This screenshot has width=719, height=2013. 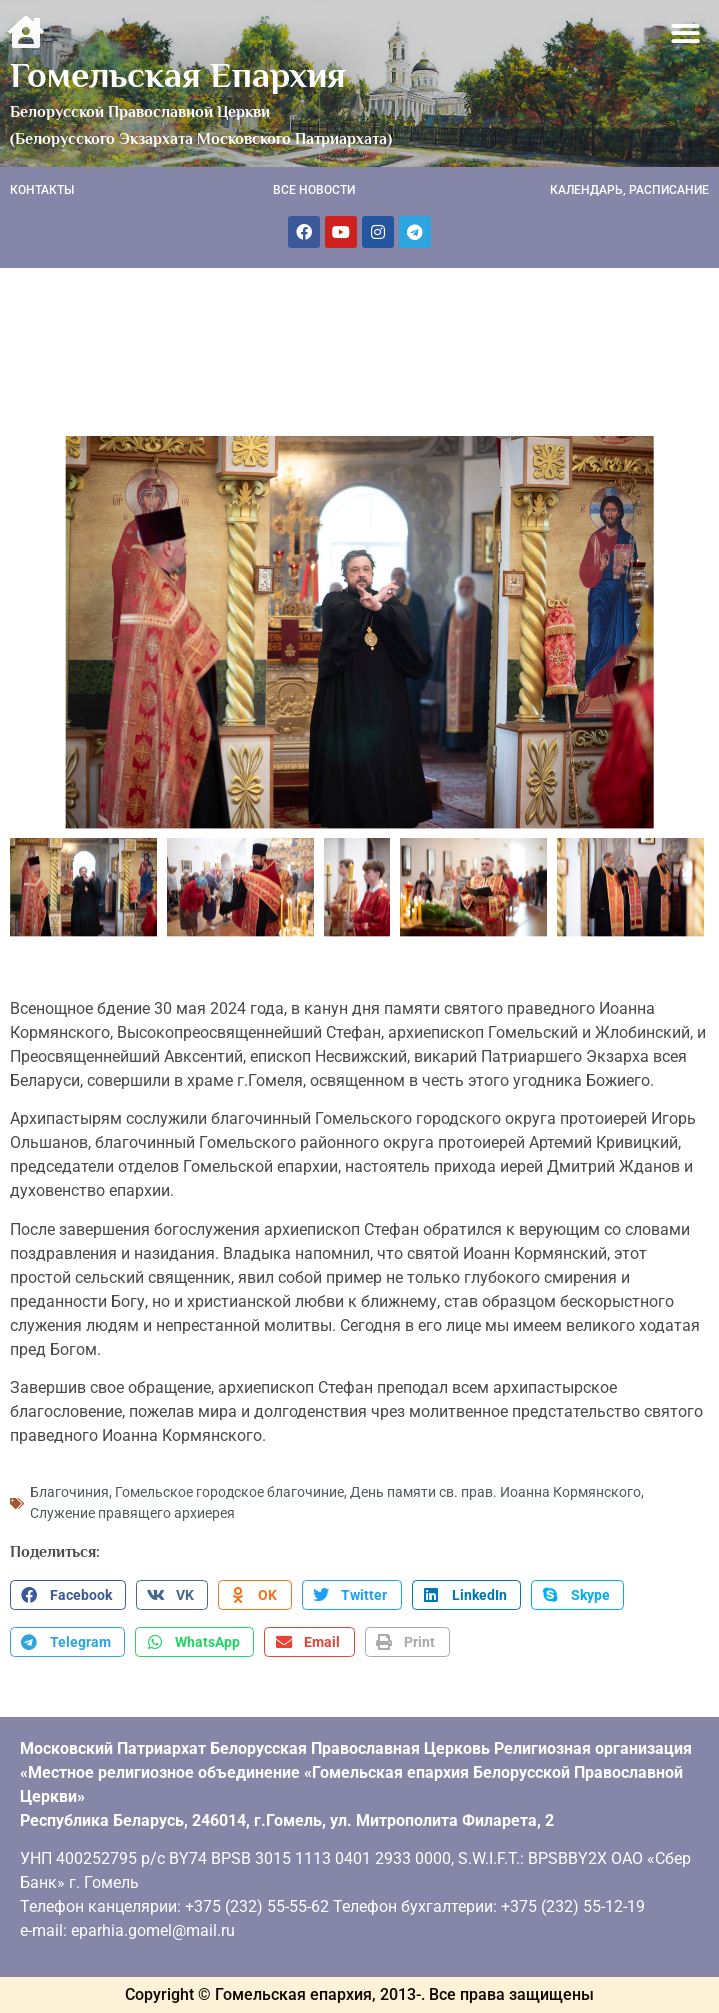 What do you see at coordinates (686, 33) in the screenshot?
I see `[button]` at bounding box center [686, 33].